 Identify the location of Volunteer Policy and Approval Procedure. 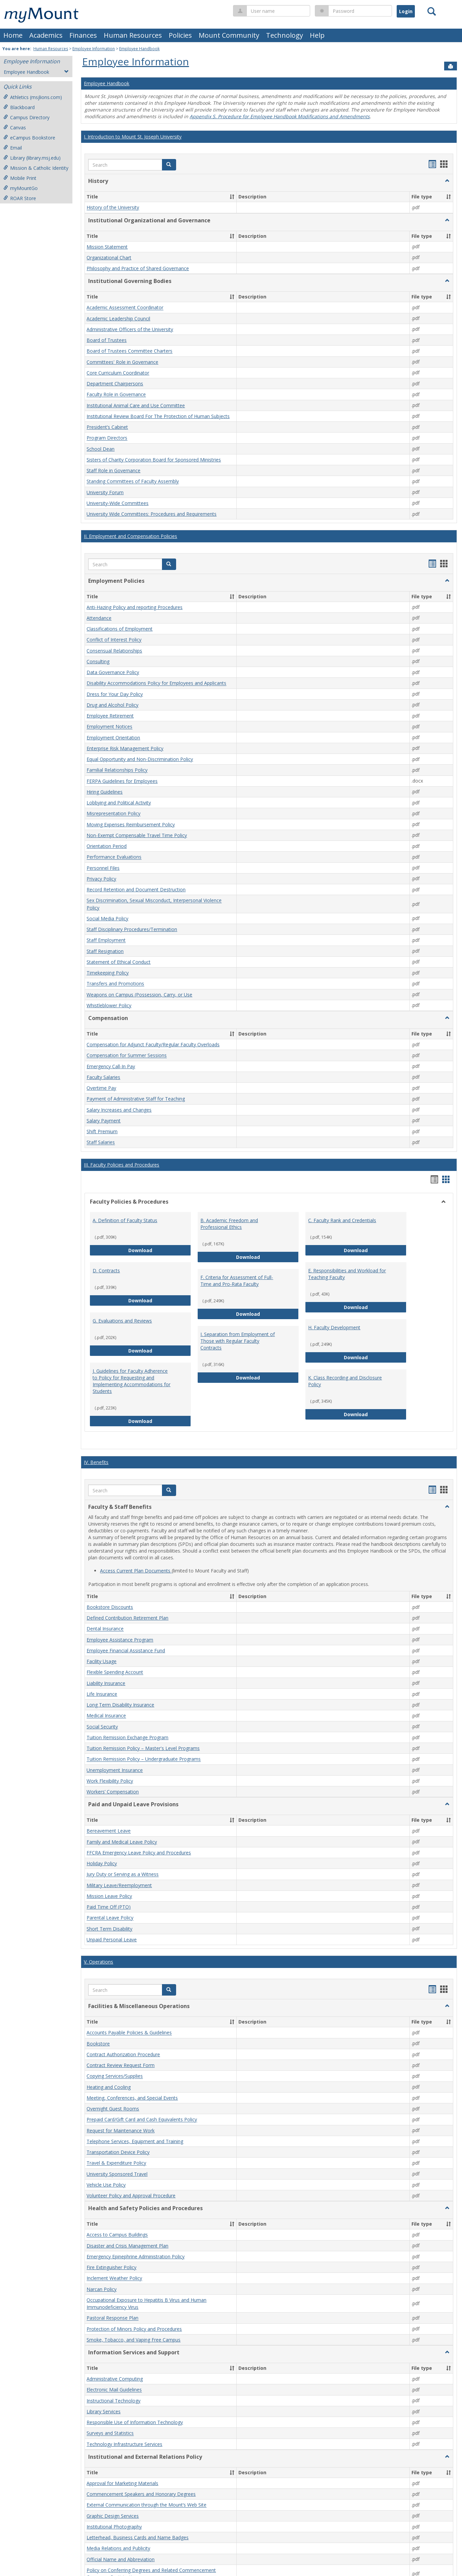
(131, 2195).